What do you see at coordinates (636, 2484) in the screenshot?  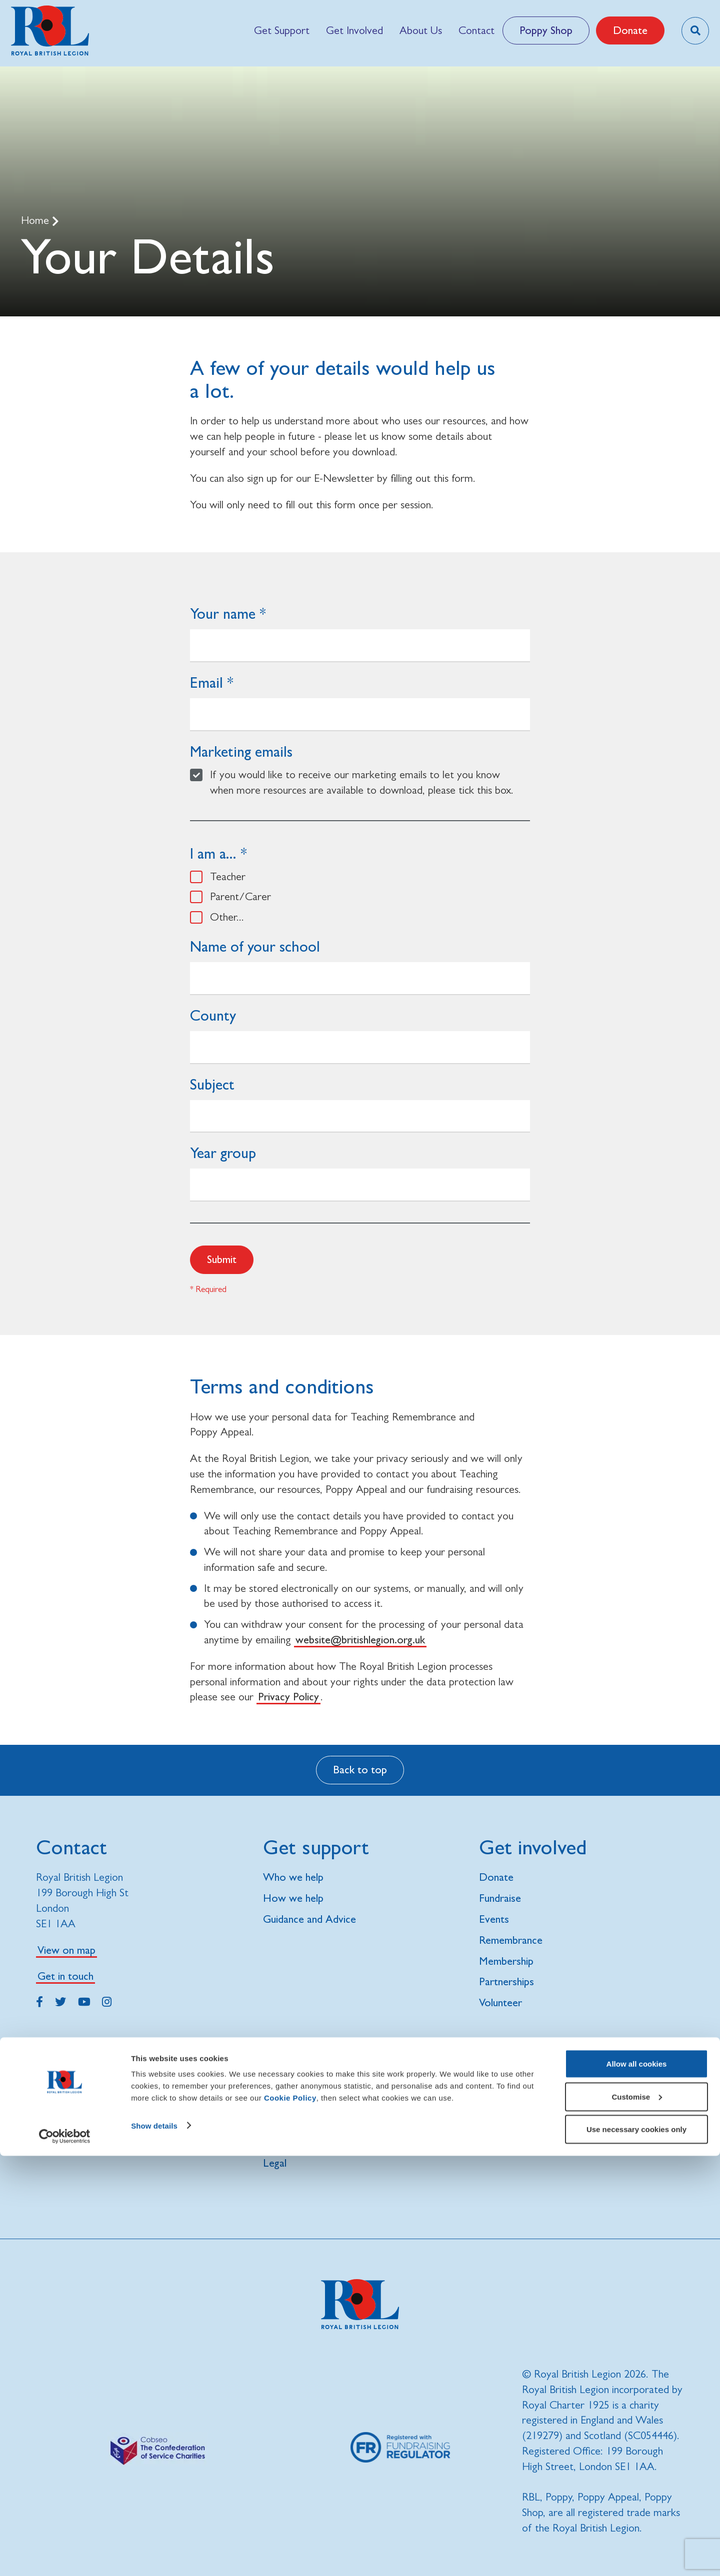 I see `Allow all cookies` at bounding box center [636, 2484].